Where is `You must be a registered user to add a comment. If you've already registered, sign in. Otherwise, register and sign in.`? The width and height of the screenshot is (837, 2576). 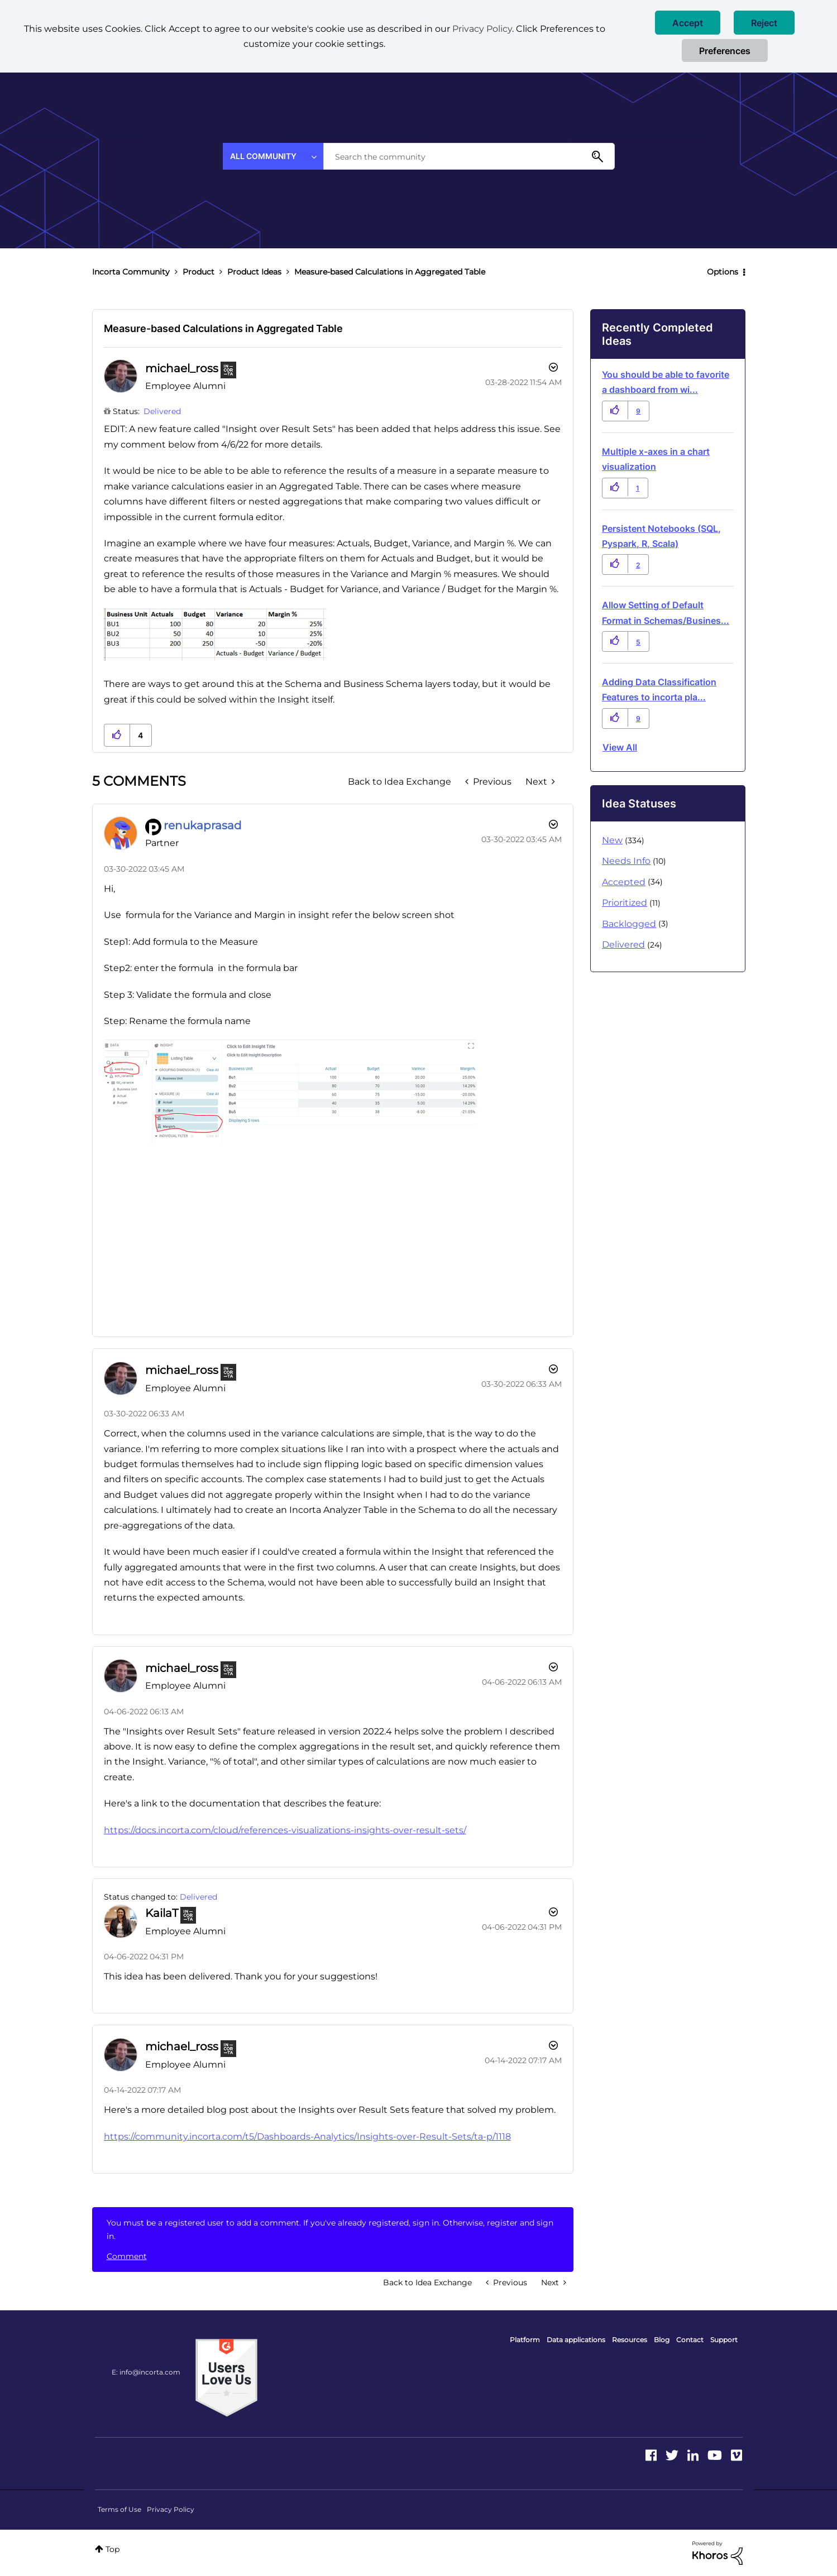
You must be a registered user to add a comment. If you've already registered, sign in. Otherwise, register and sign in. is located at coordinates (330, 2229).